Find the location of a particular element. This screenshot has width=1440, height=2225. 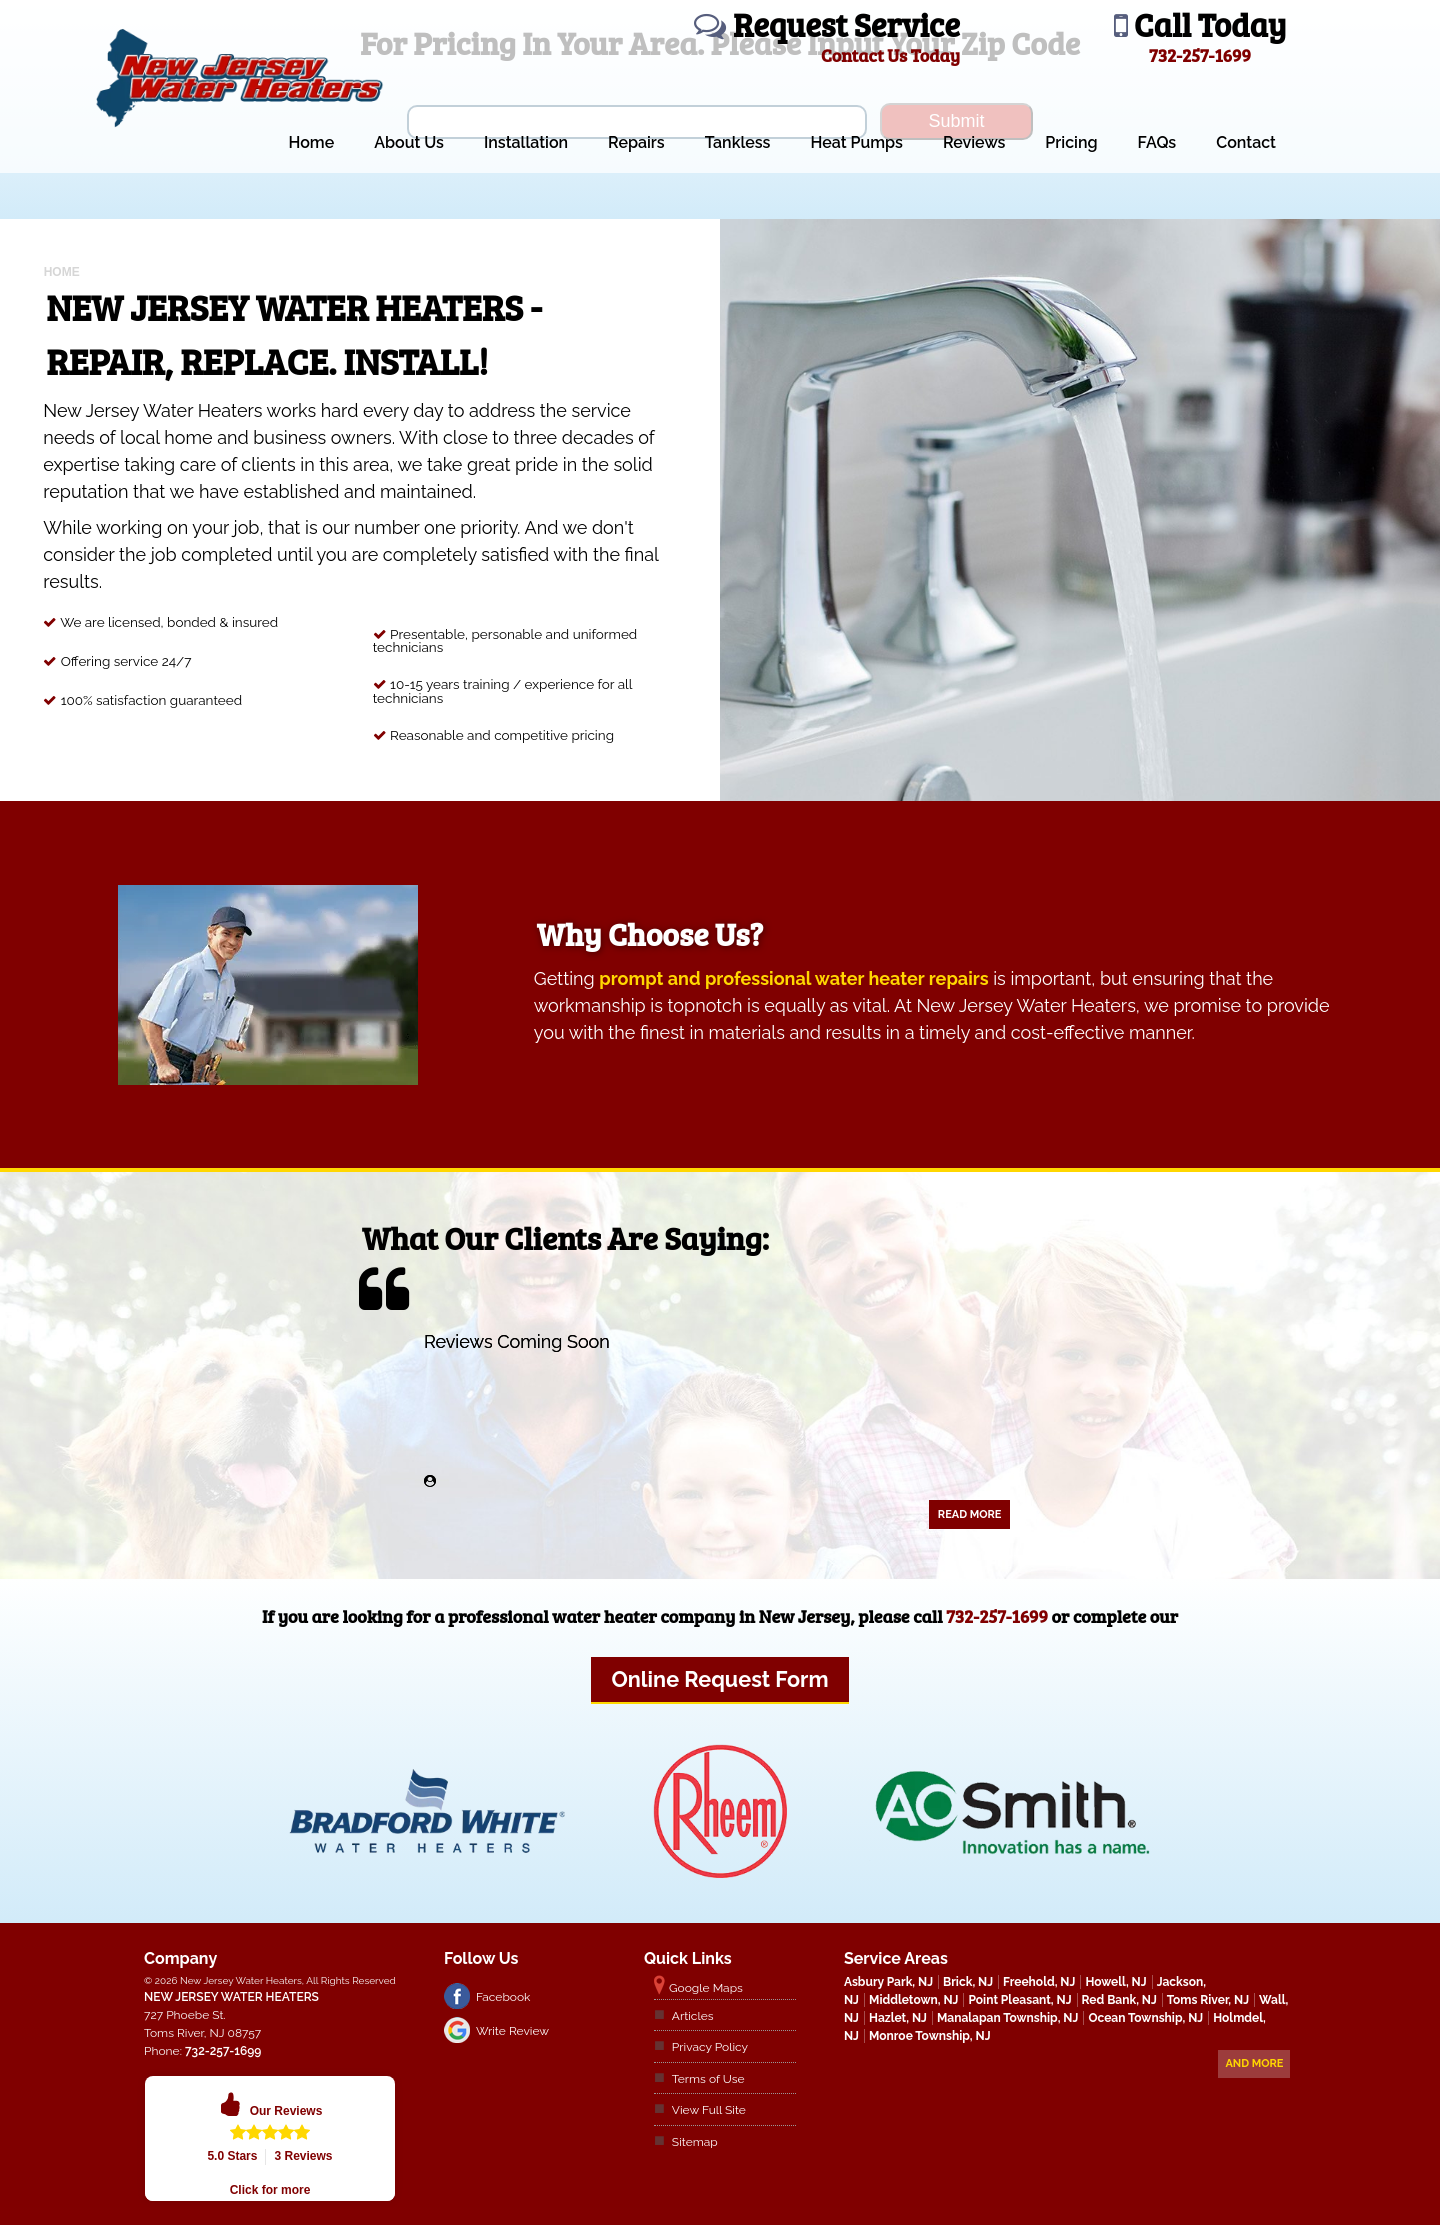

Red Bank, NJ is located at coordinates (1119, 2000).